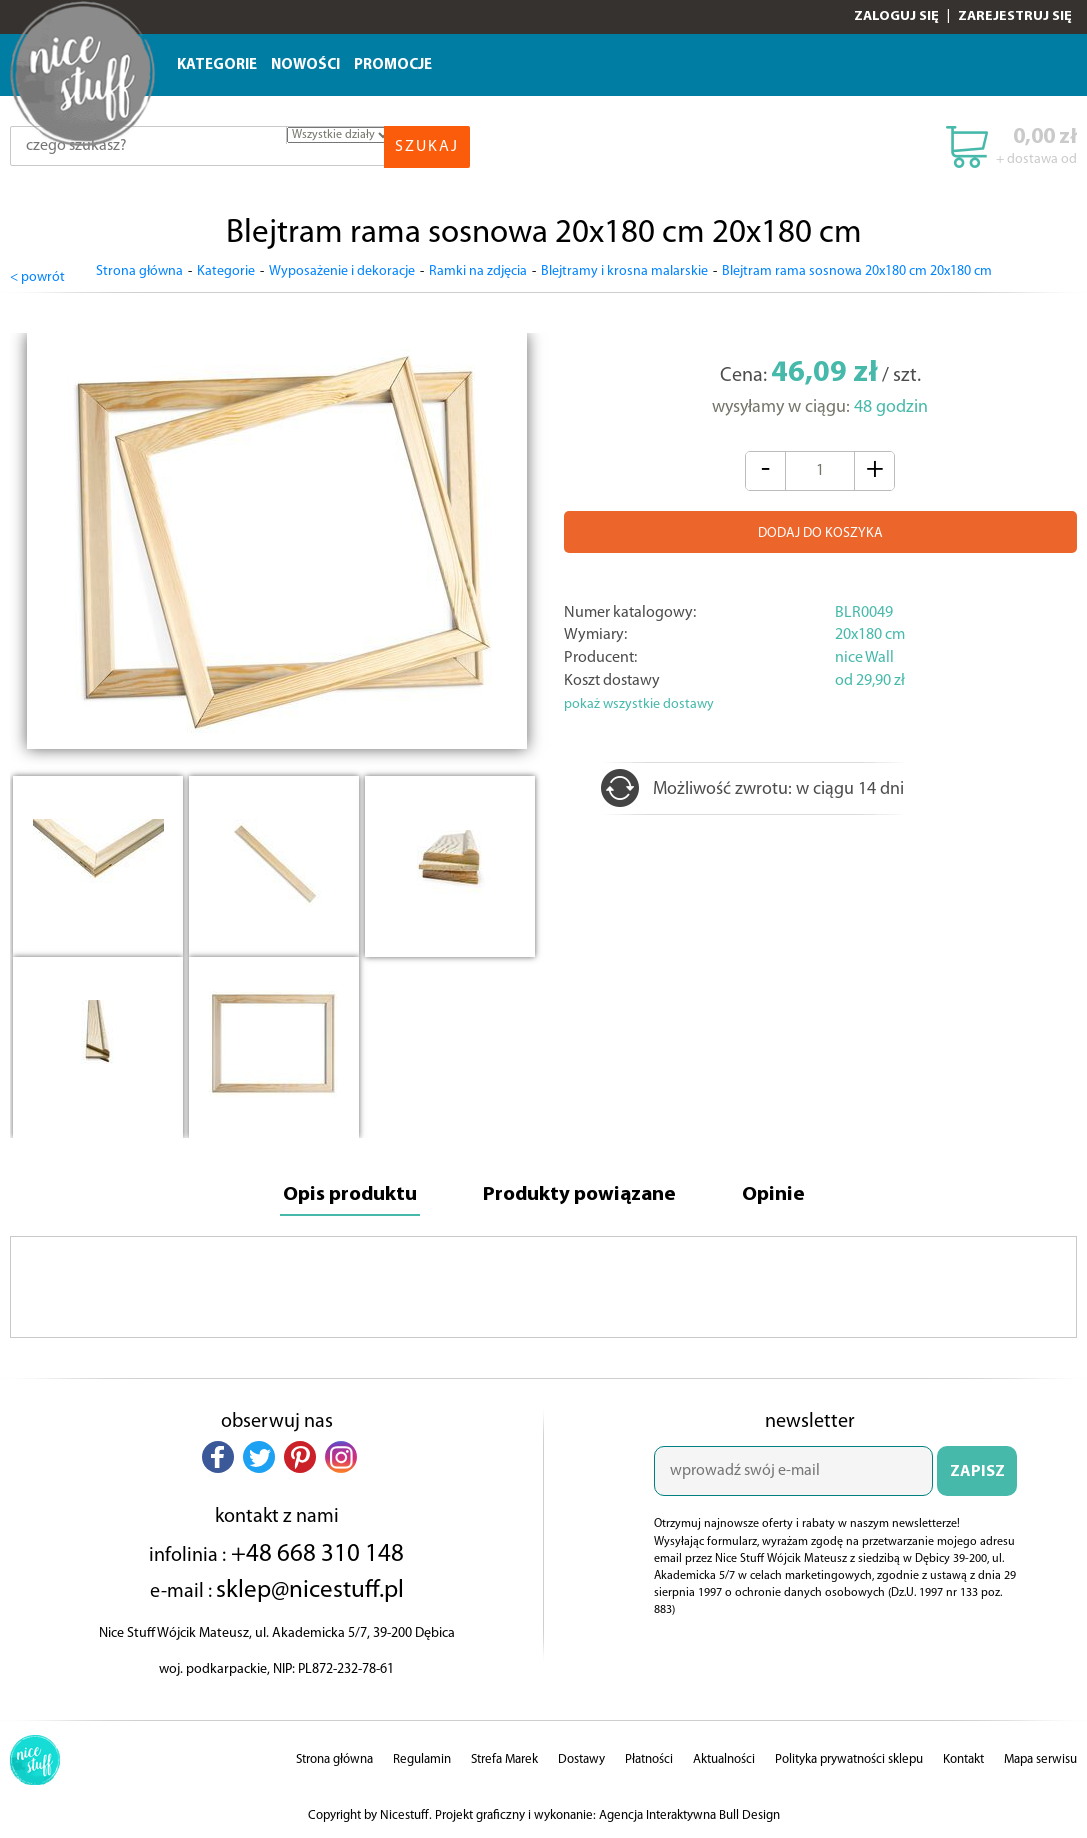  I want to click on Produkty powiązane, so click(582, 1192).